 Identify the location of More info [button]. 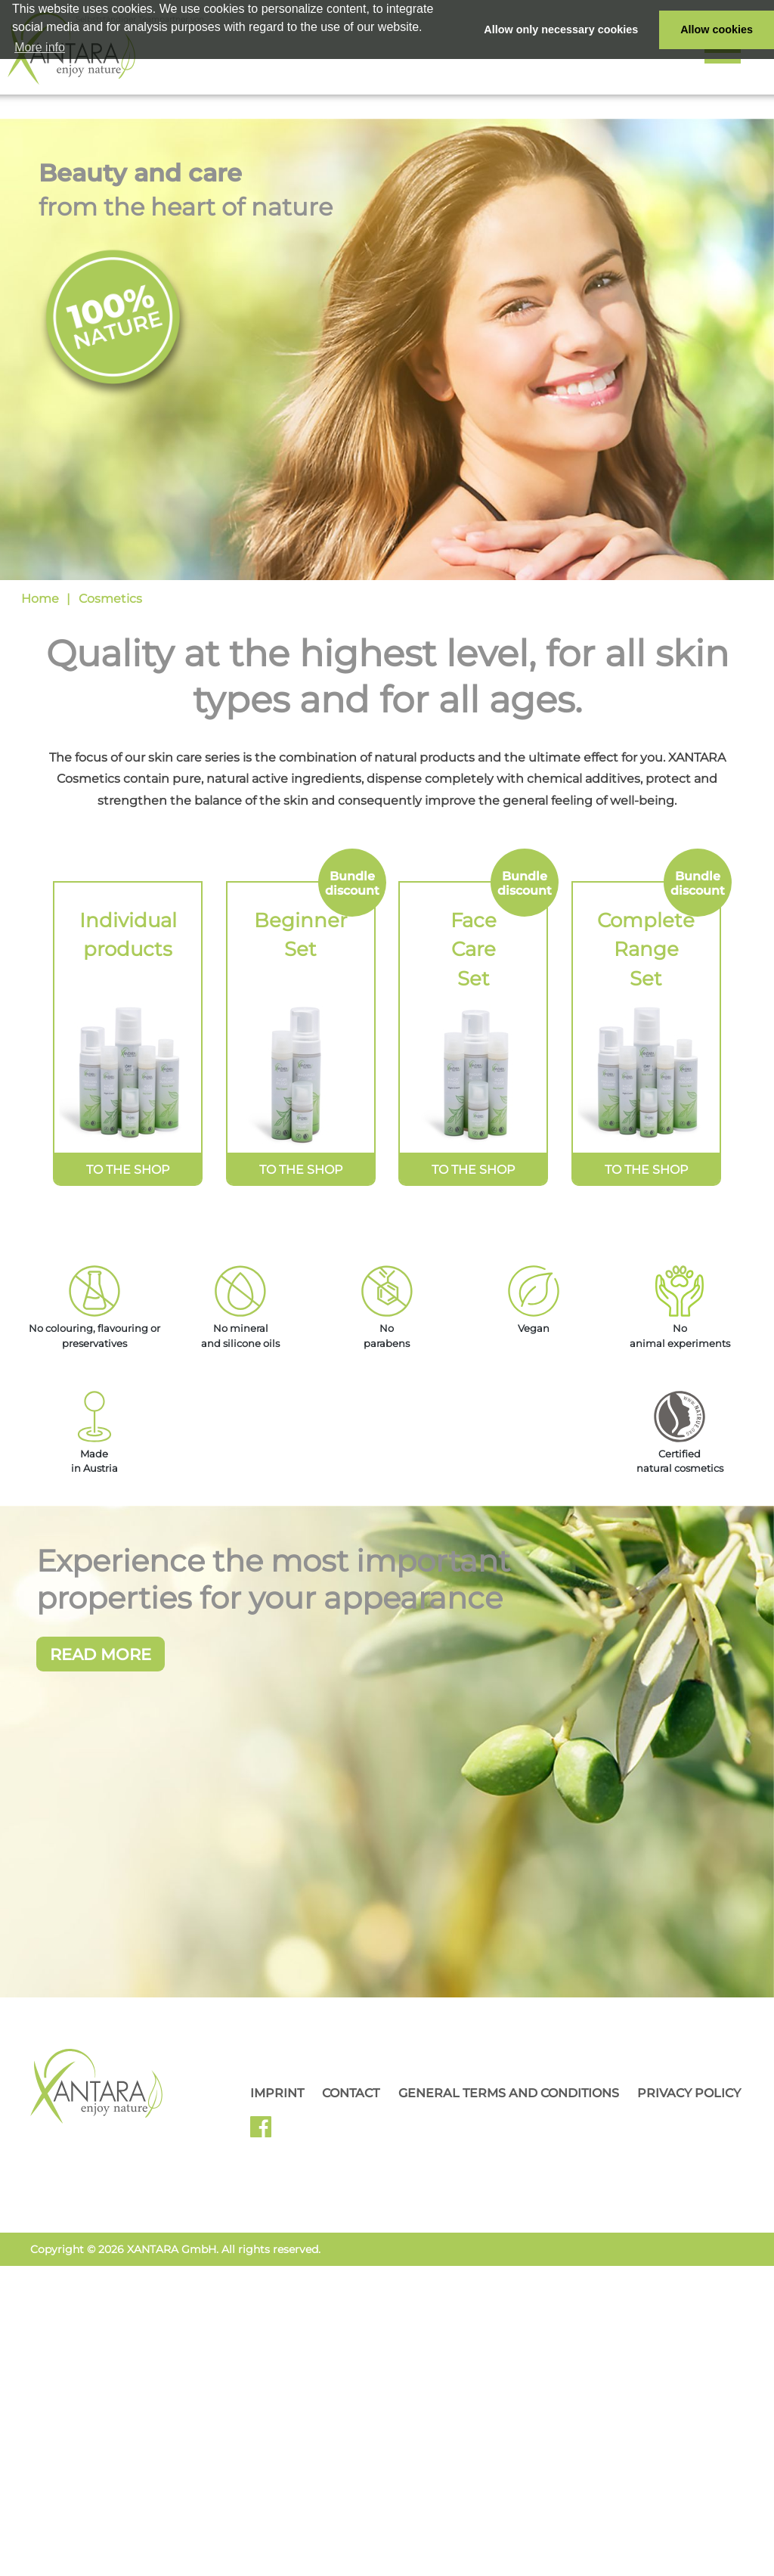
(39, 47).